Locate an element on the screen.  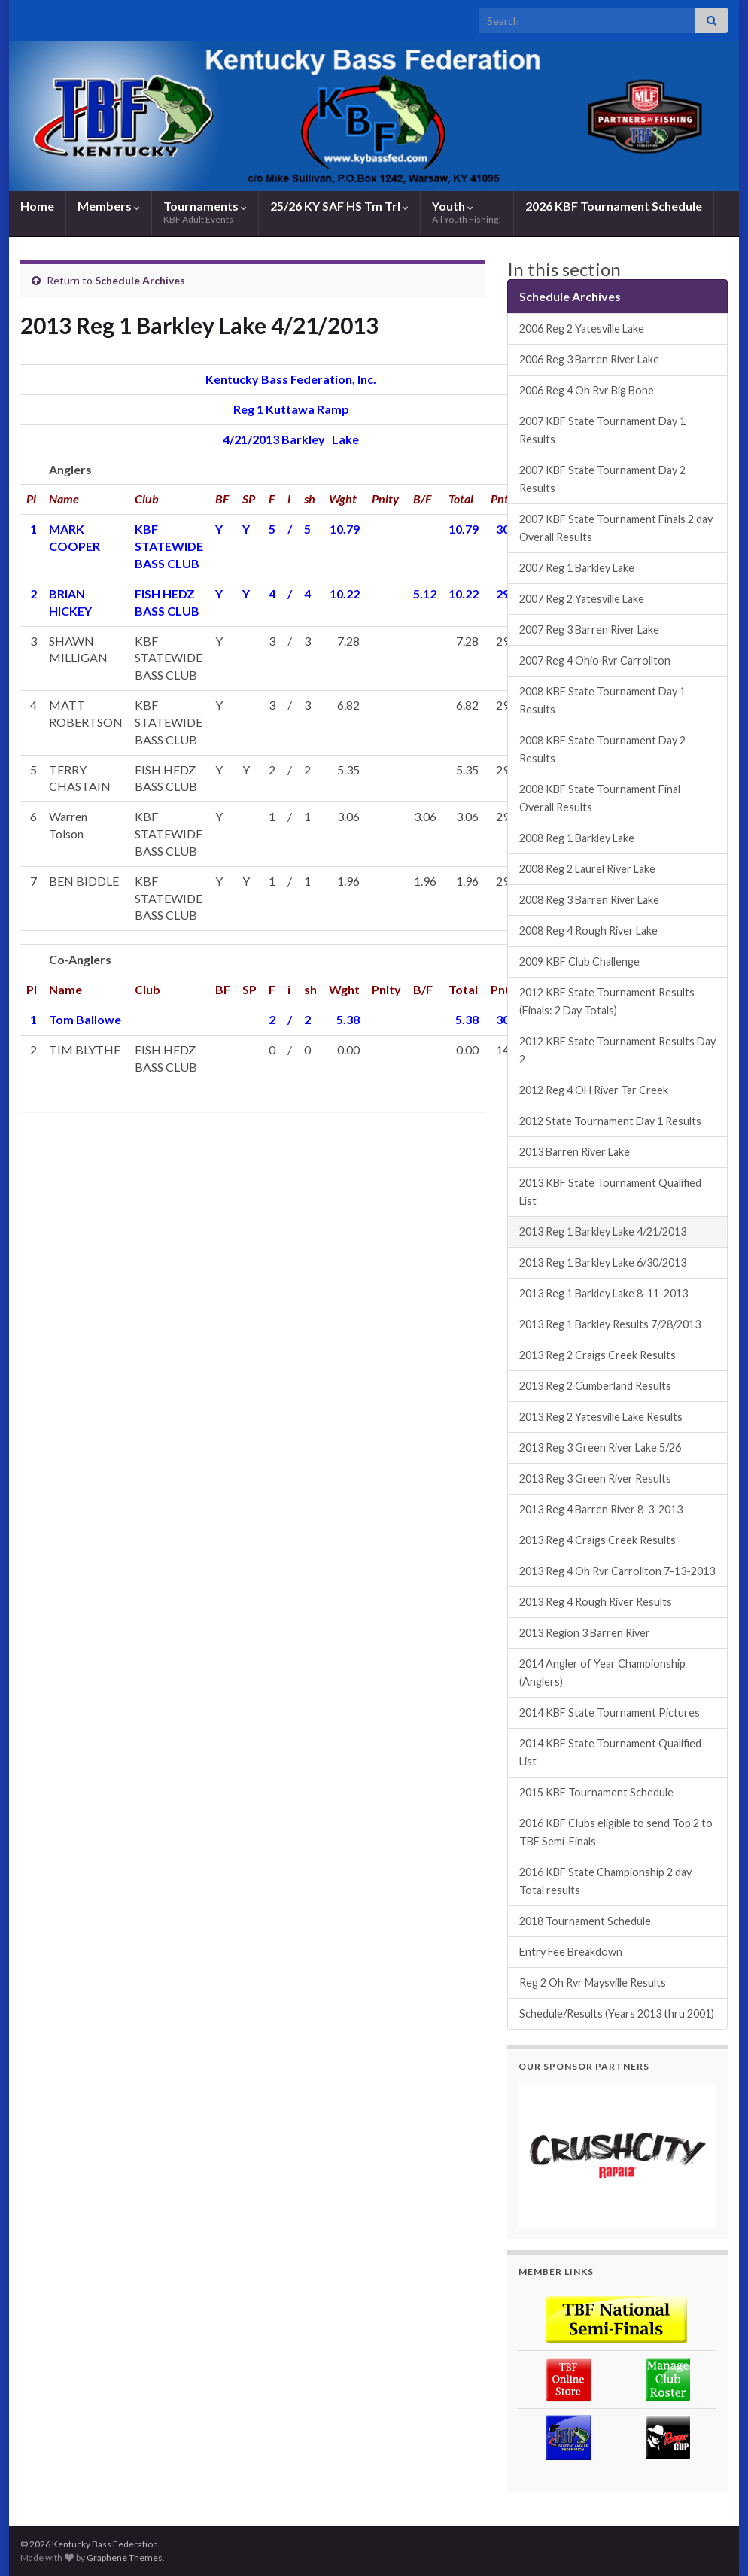
2012 KBF State Tournament Results (Finals: 2 Day Totals) is located at coordinates (607, 1001).